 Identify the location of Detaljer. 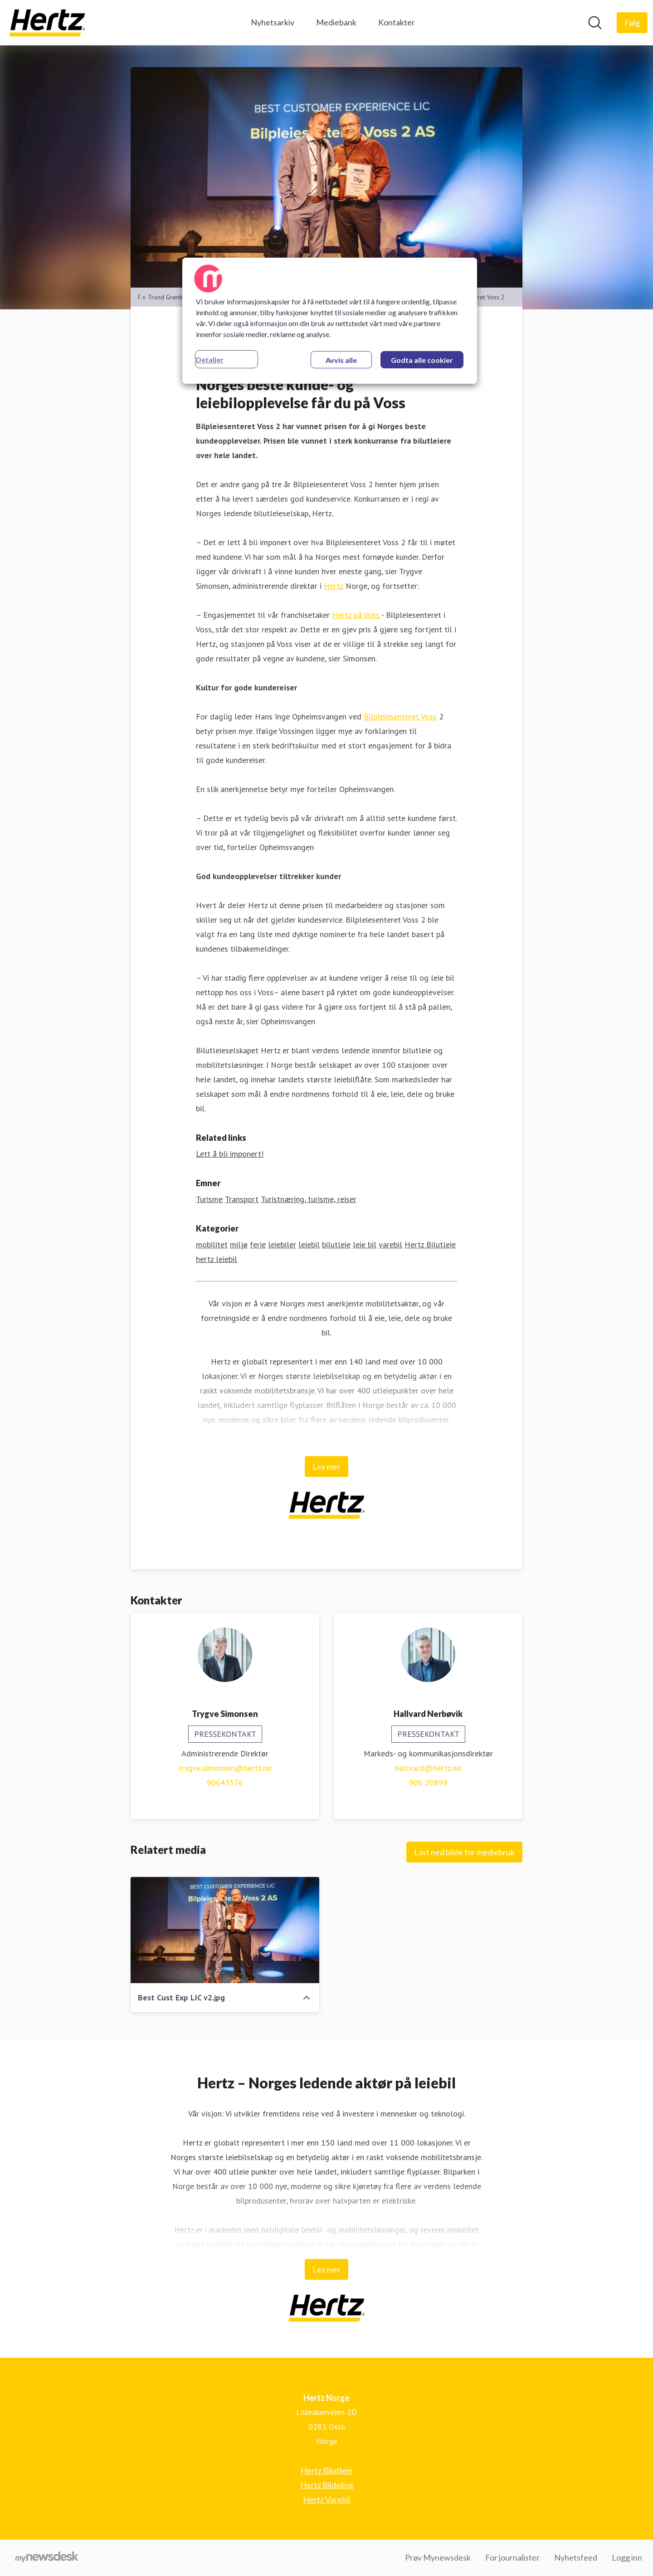
(210, 359).